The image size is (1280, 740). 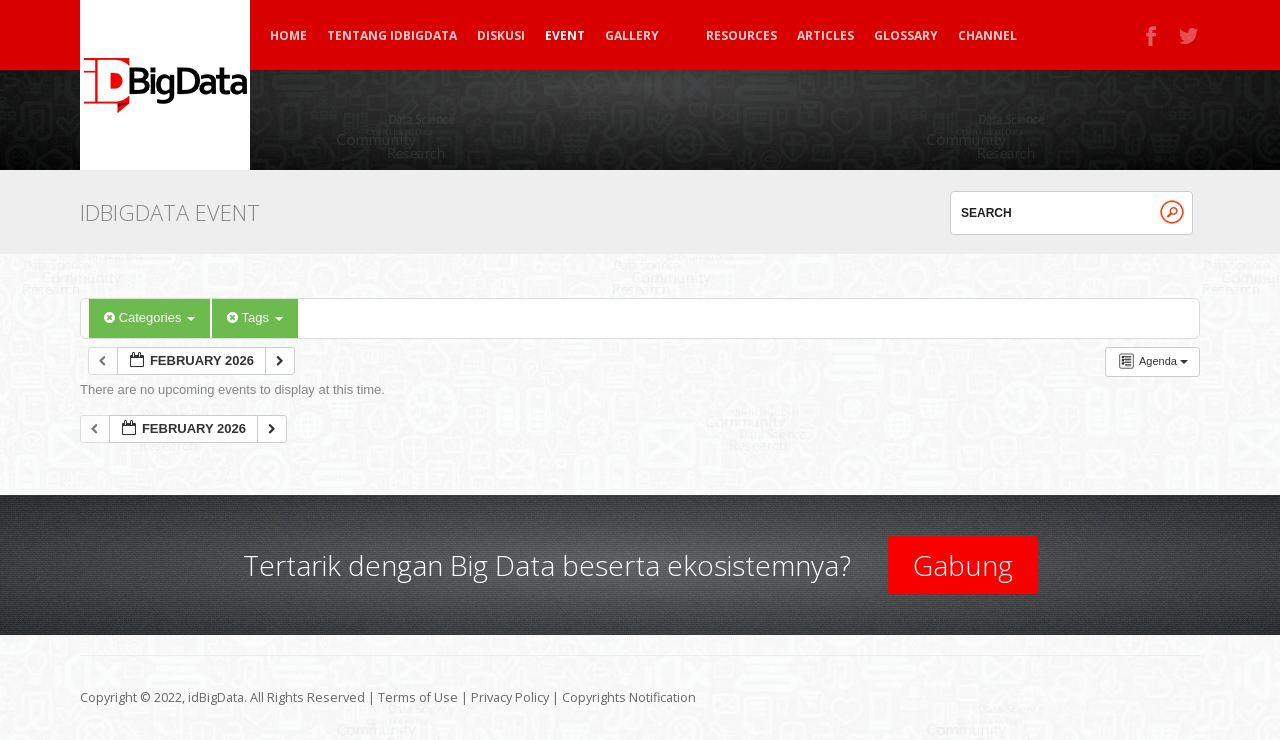 I want to click on Event, so click(x=565, y=36).